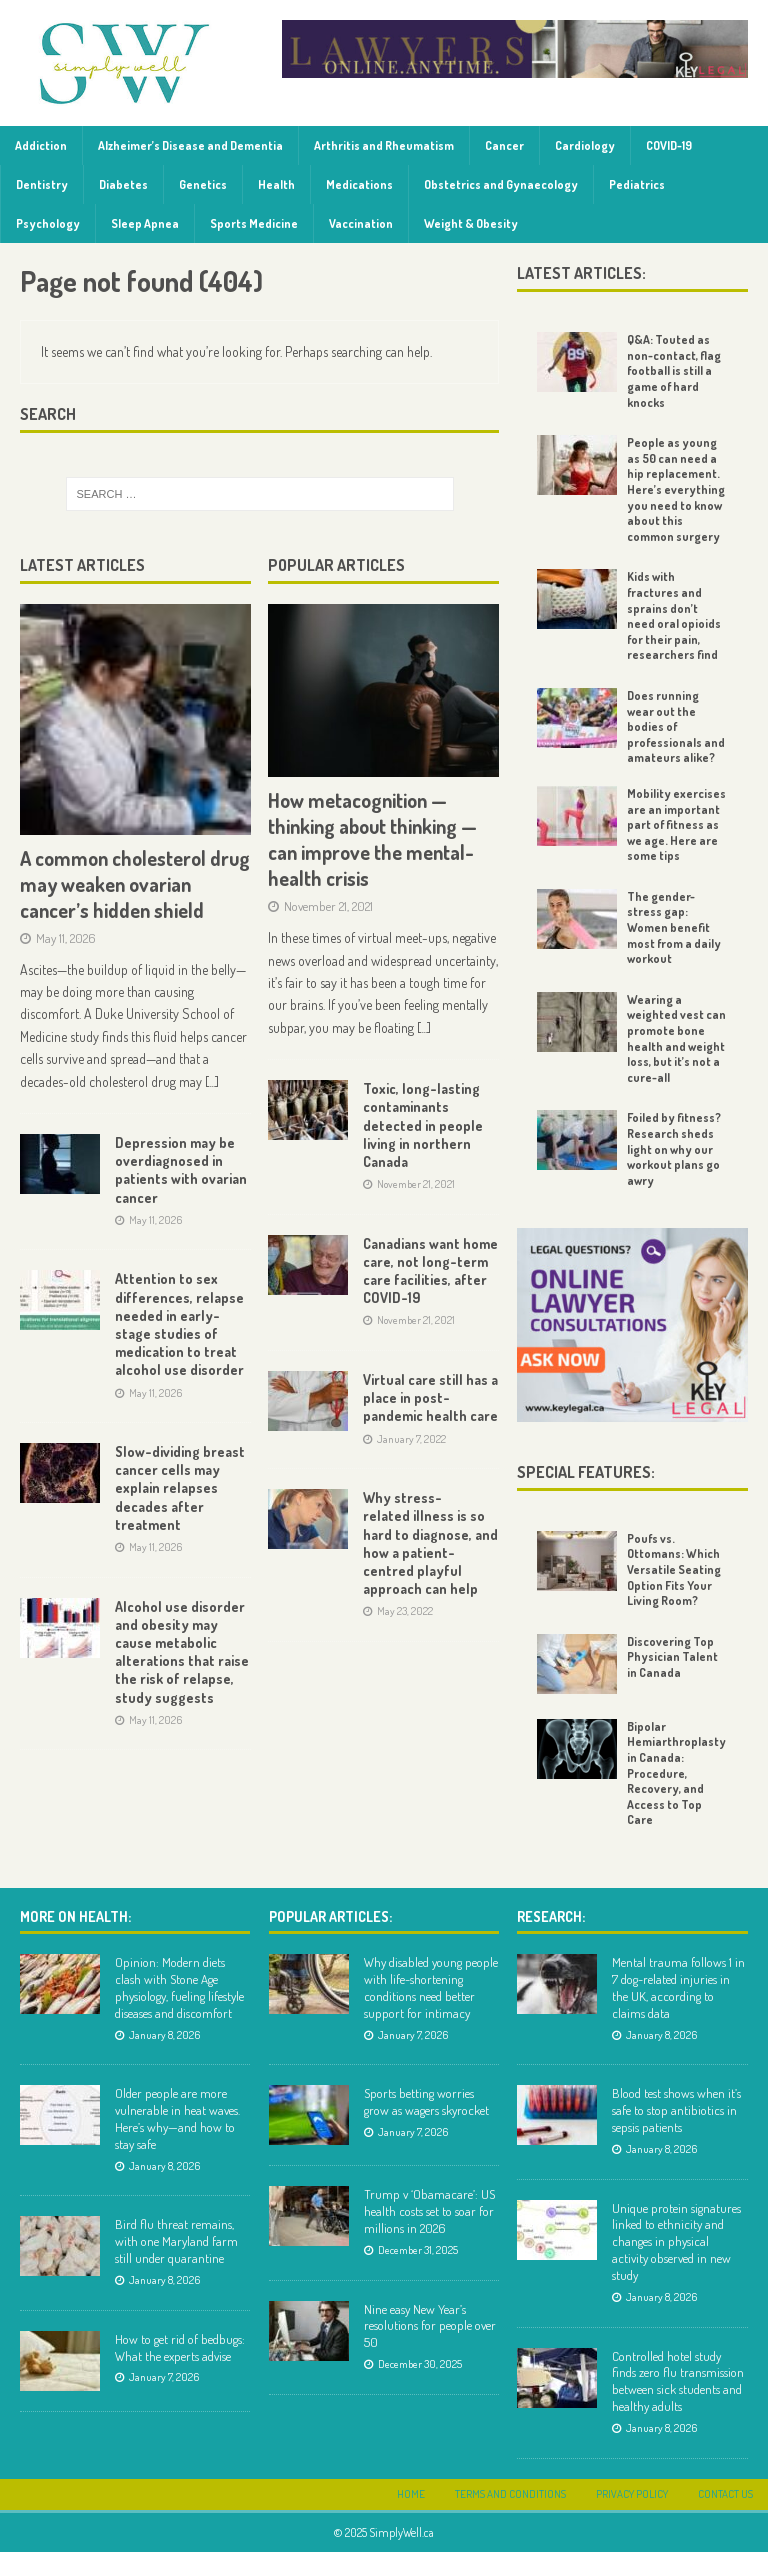 The width and height of the screenshot is (768, 2552). What do you see at coordinates (203, 184) in the screenshot?
I see `Genetics` at bounding box center [203, 184].